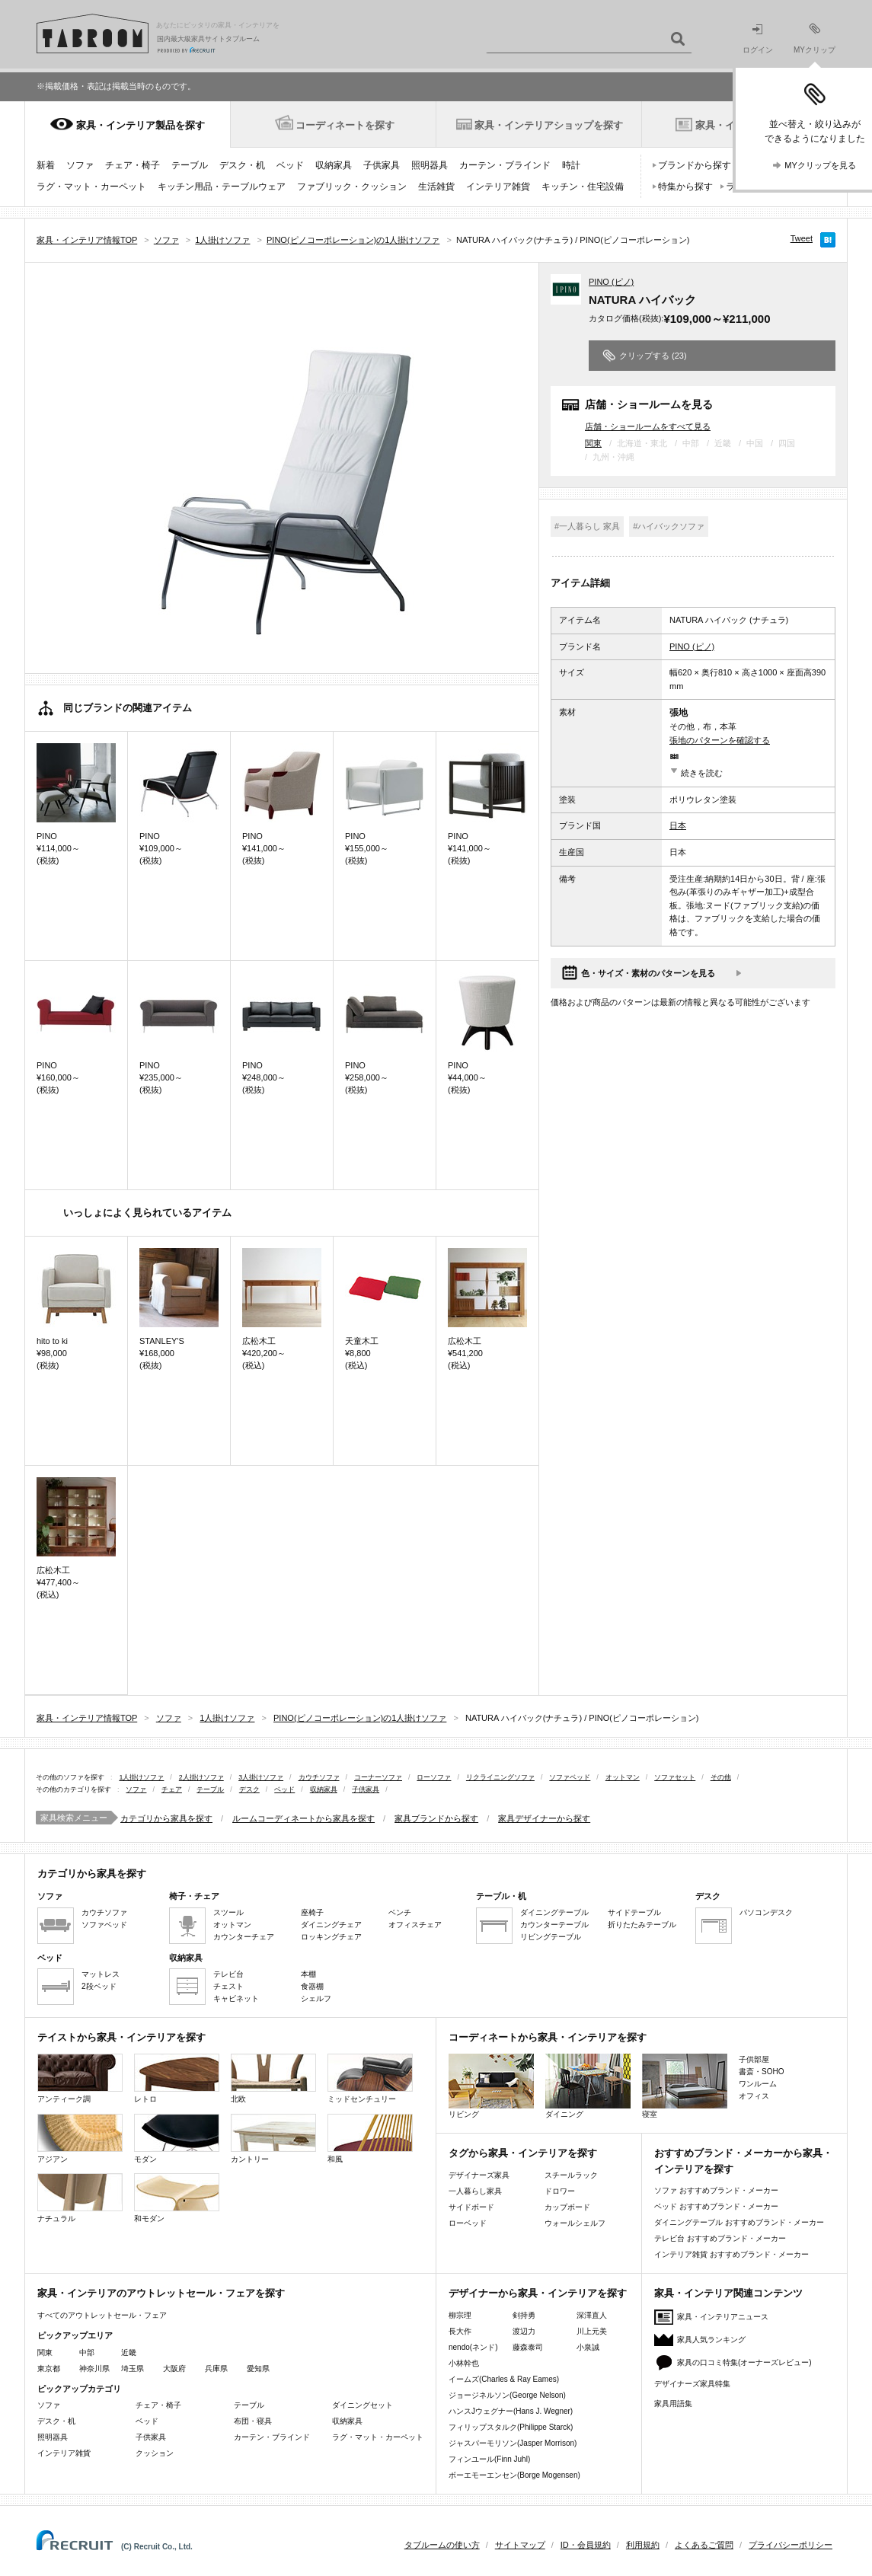 The image size is (872, 2576). What do you see at coordinates (228, 1974) in the screenshot?
I see `テレビ台` at bounding box center [228, 1974].